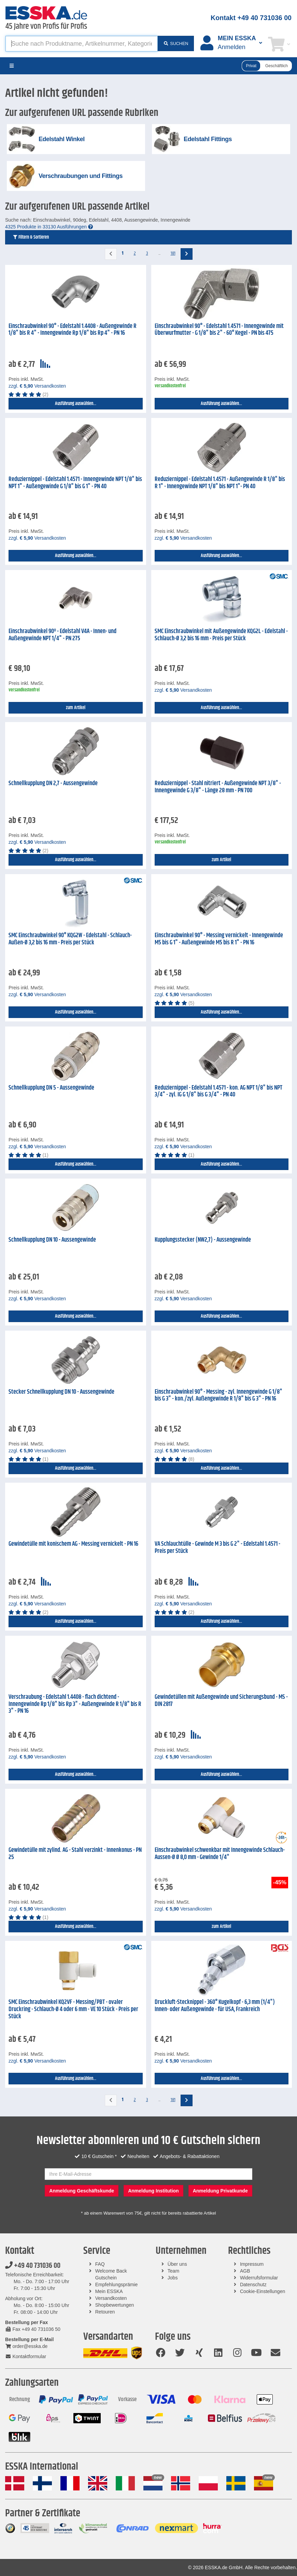  Describe the element at coordinates (173, 253) in the screenshot. I see `181` at that location.